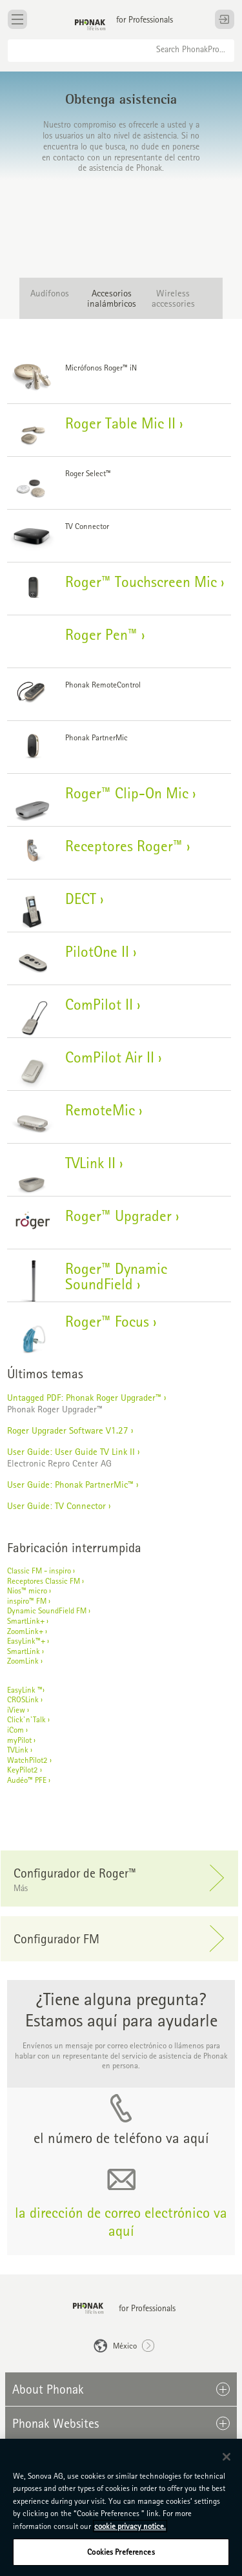 This screenshot has height=2576, width=242. What do you see at coordinates (120, 2552) in the screenshot?
I see `Cookies Preferences [Cookies Preferences, Opens the preference center dialog]` at bounding box center [120, 2552].